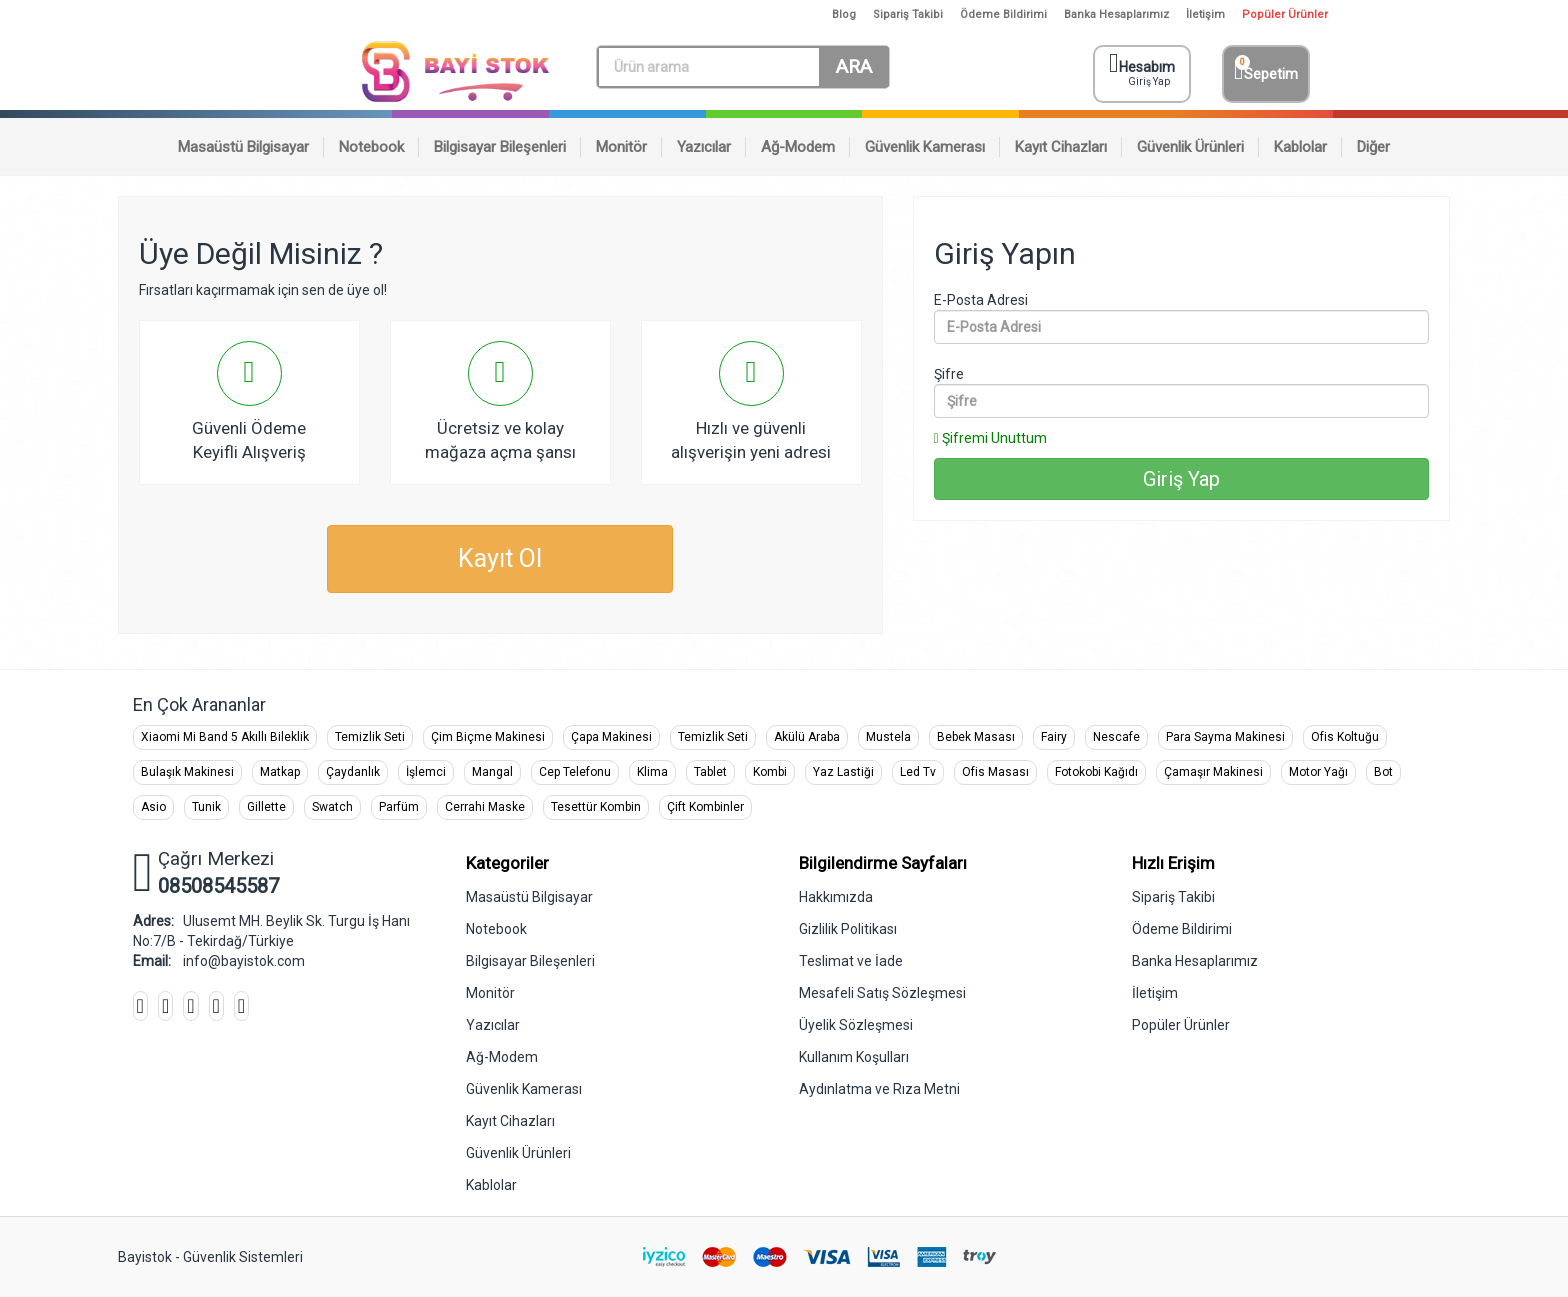 This screenshot has width=1568, height=1297. I want to click on Klima, so click(652, 772).